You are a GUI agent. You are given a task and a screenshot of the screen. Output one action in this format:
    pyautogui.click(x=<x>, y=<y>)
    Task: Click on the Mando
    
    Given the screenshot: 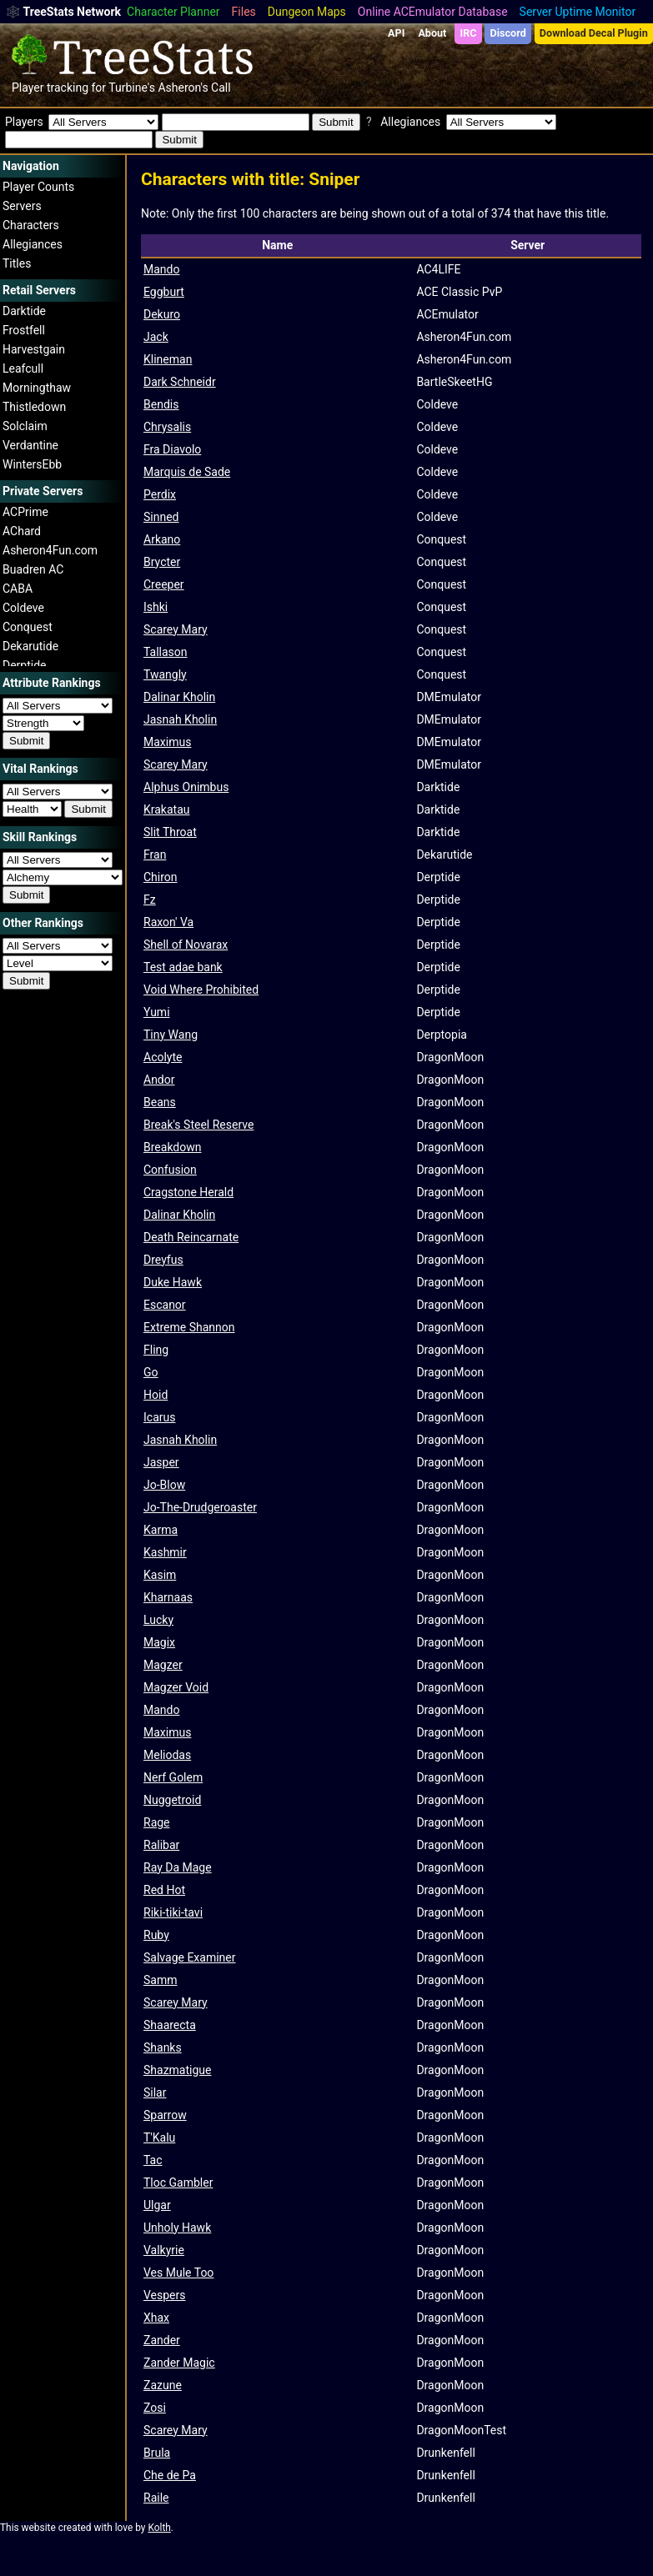 What is the action you would take?
    pyautogui.click(x=161, y=269)
    